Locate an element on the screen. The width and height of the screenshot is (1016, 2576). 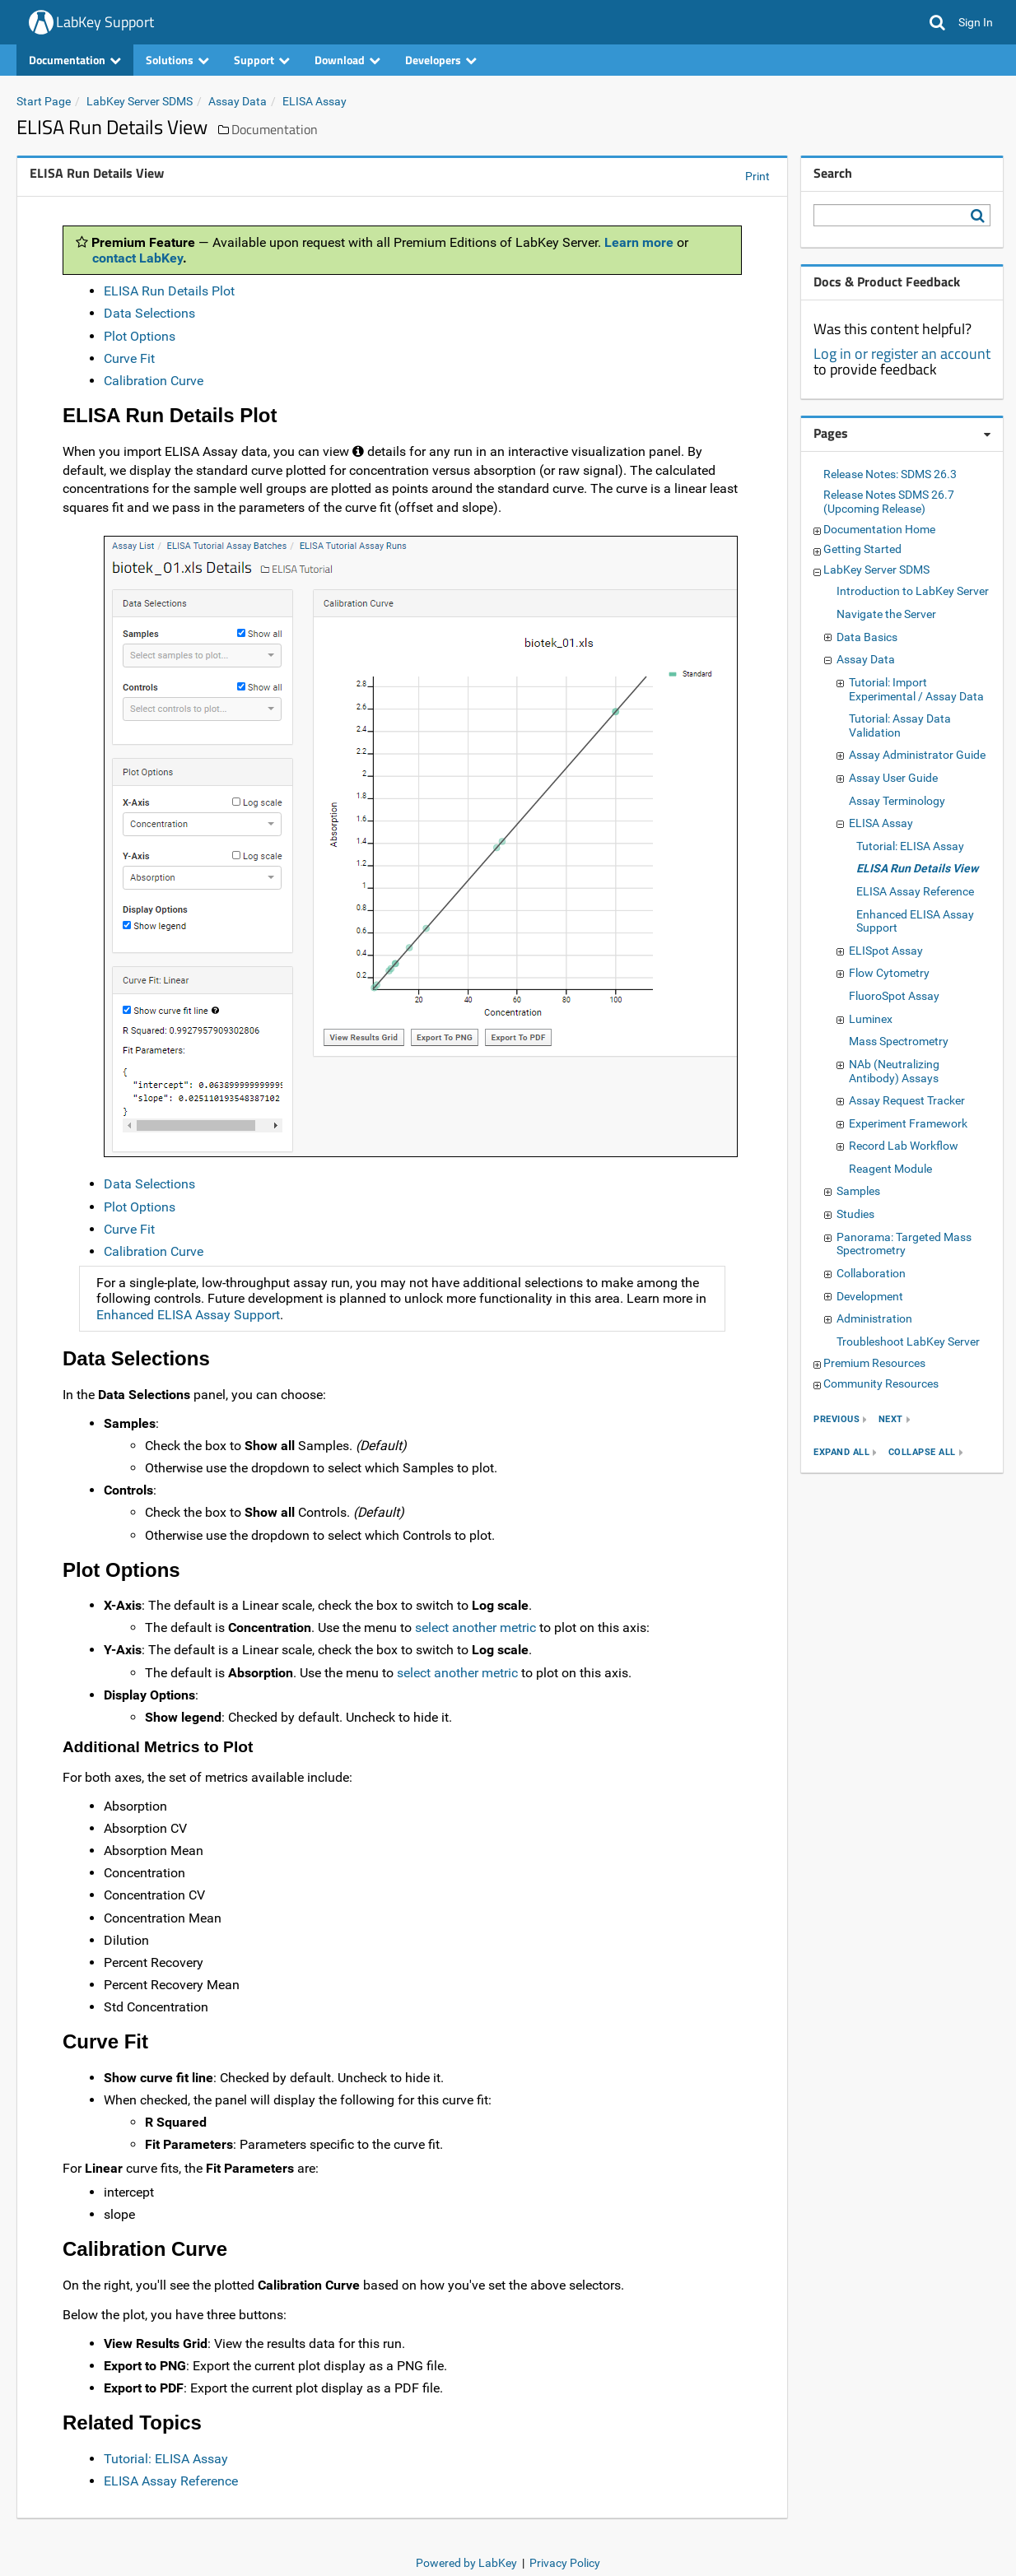
Experiment Framework is located at coordinates (908, 1123).